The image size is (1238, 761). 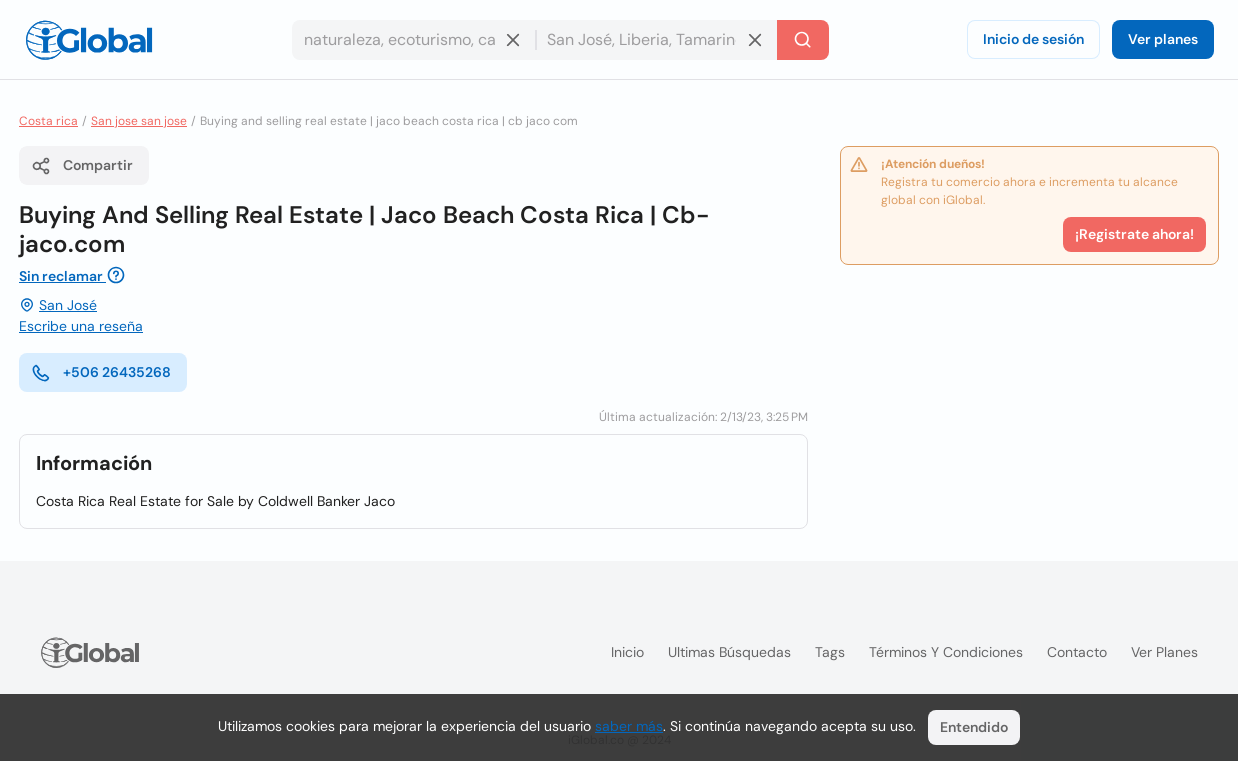 I want to click on ¡Registrate ahora!, so click(x=1134, y=234).